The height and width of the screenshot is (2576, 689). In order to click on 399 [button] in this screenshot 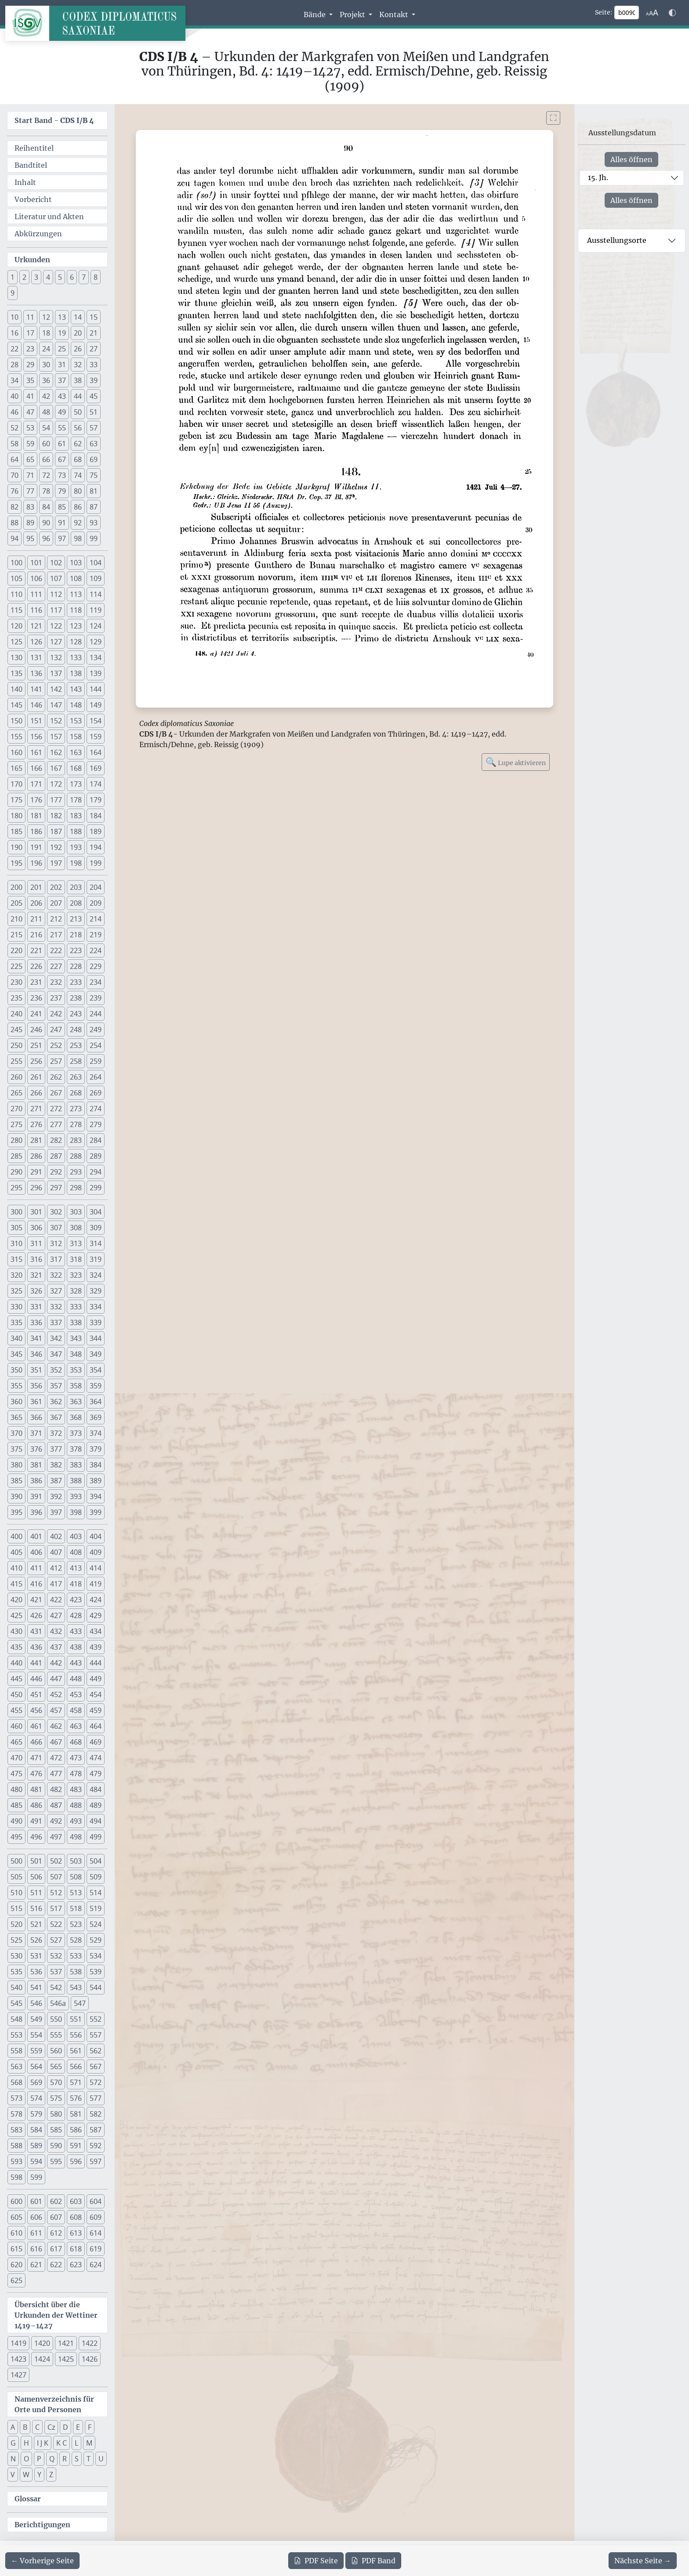, I will do `click(96, 1512)`.